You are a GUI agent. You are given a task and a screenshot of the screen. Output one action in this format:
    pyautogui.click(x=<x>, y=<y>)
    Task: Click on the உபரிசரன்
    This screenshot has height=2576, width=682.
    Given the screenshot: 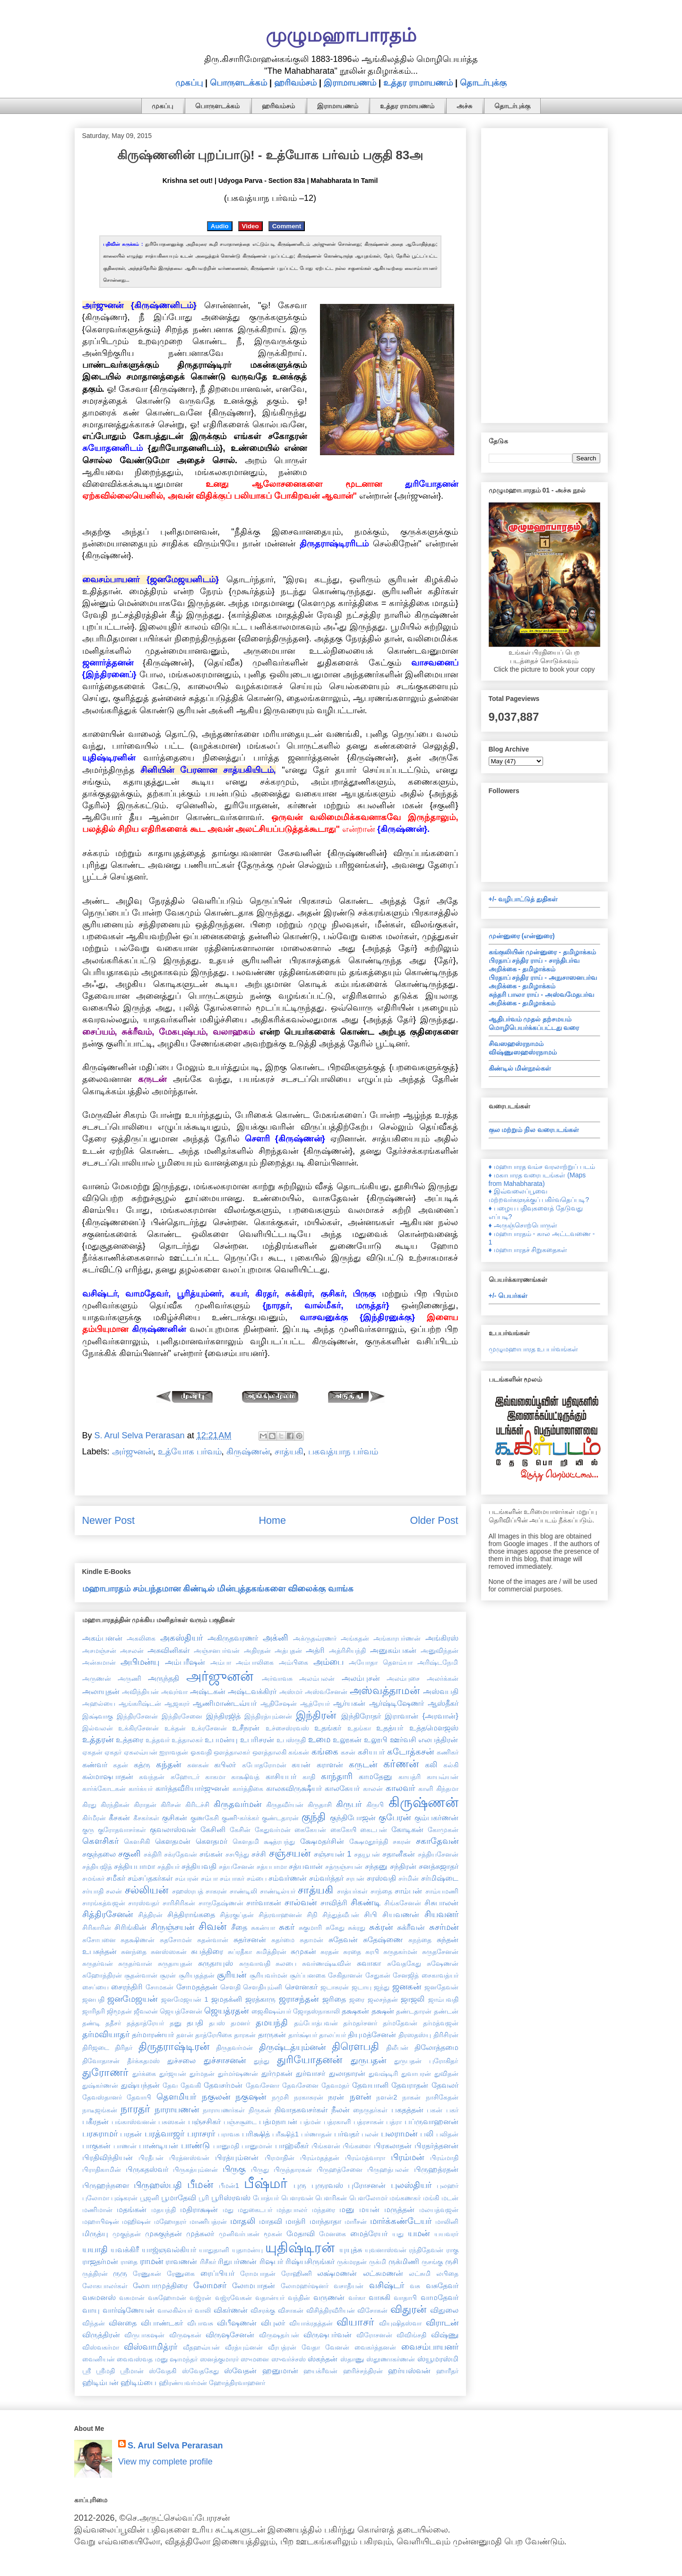 What is the action you would take?
    pyautogui.click(x=257, y=1739)
    